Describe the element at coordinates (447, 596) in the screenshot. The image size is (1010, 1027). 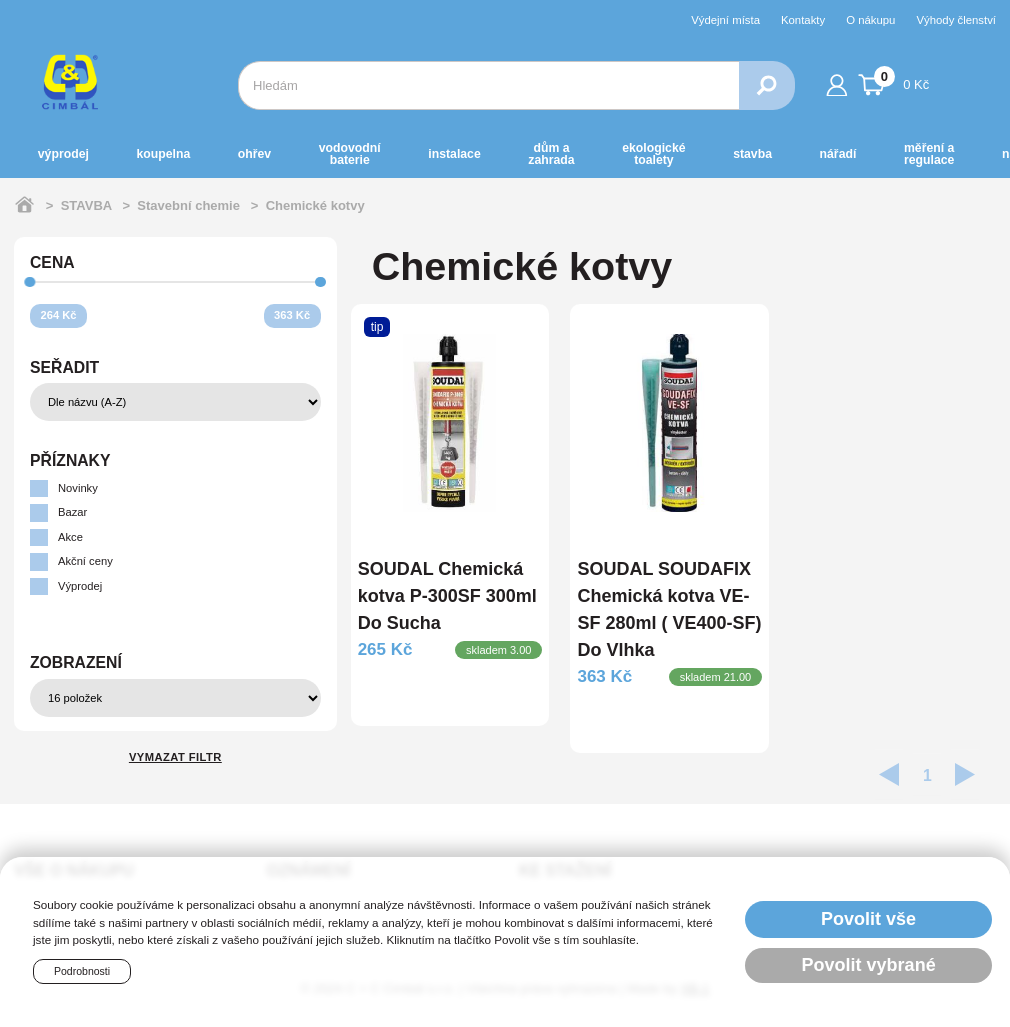
I see `SOUDAL Chemická kotva P-300SF 300ml Do Sucha` at that location.